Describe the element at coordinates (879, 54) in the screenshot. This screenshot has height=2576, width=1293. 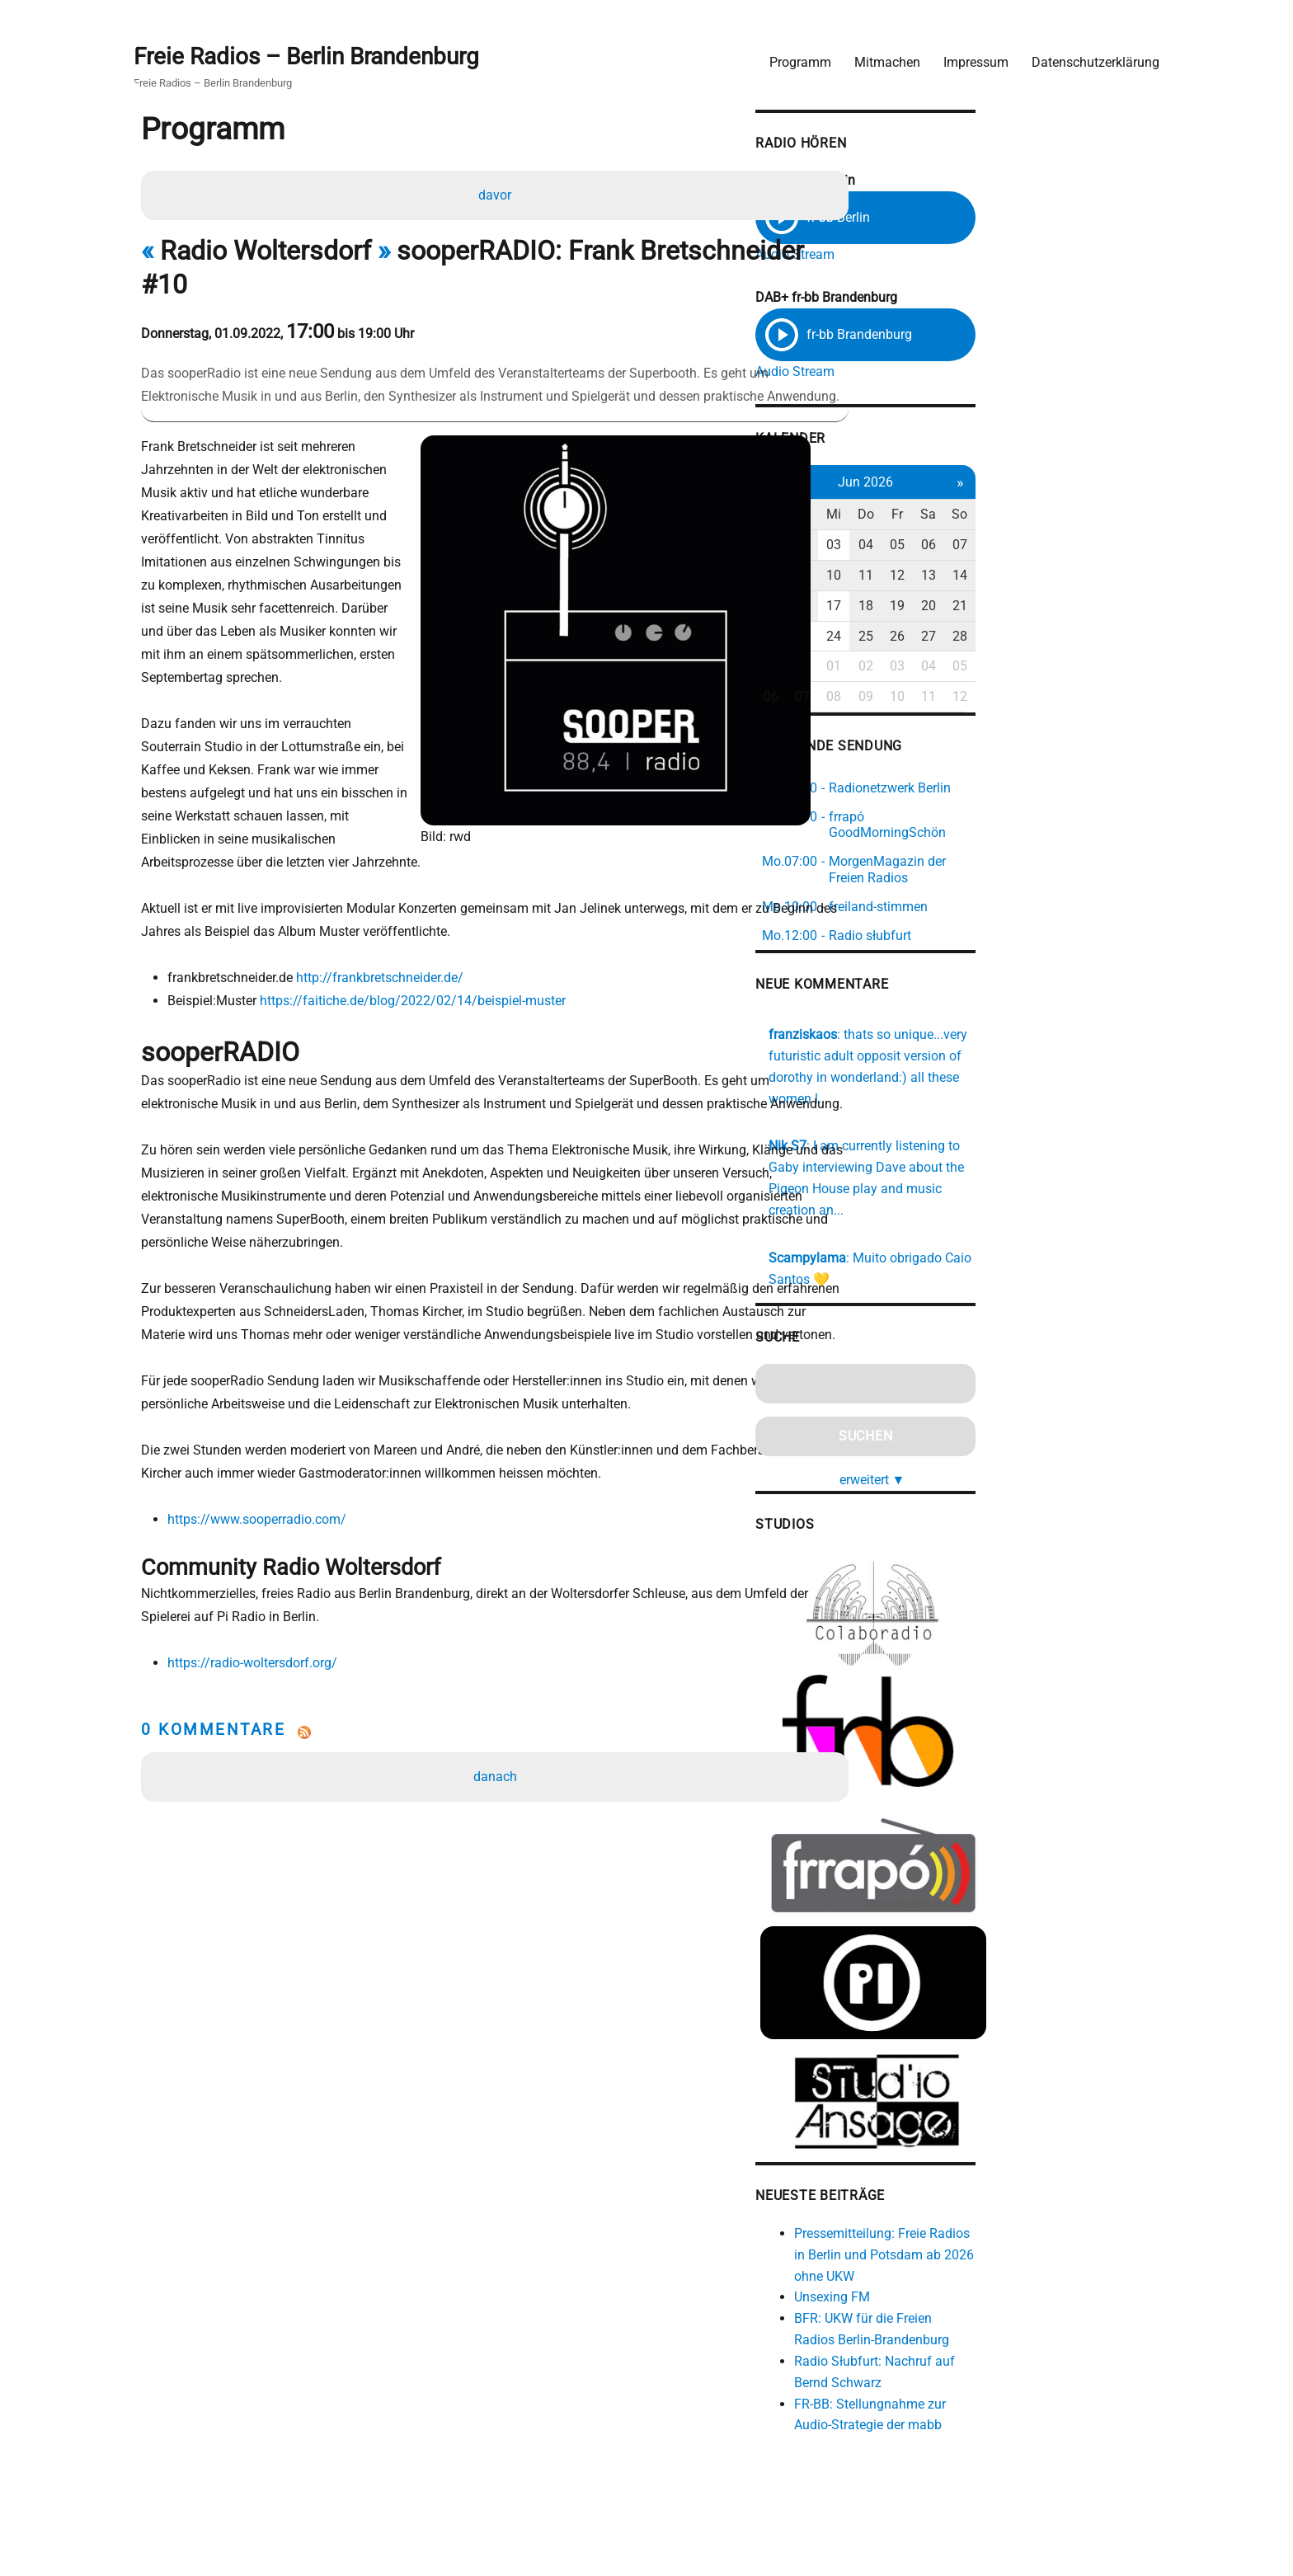
I see `Mitmachen` at that location.